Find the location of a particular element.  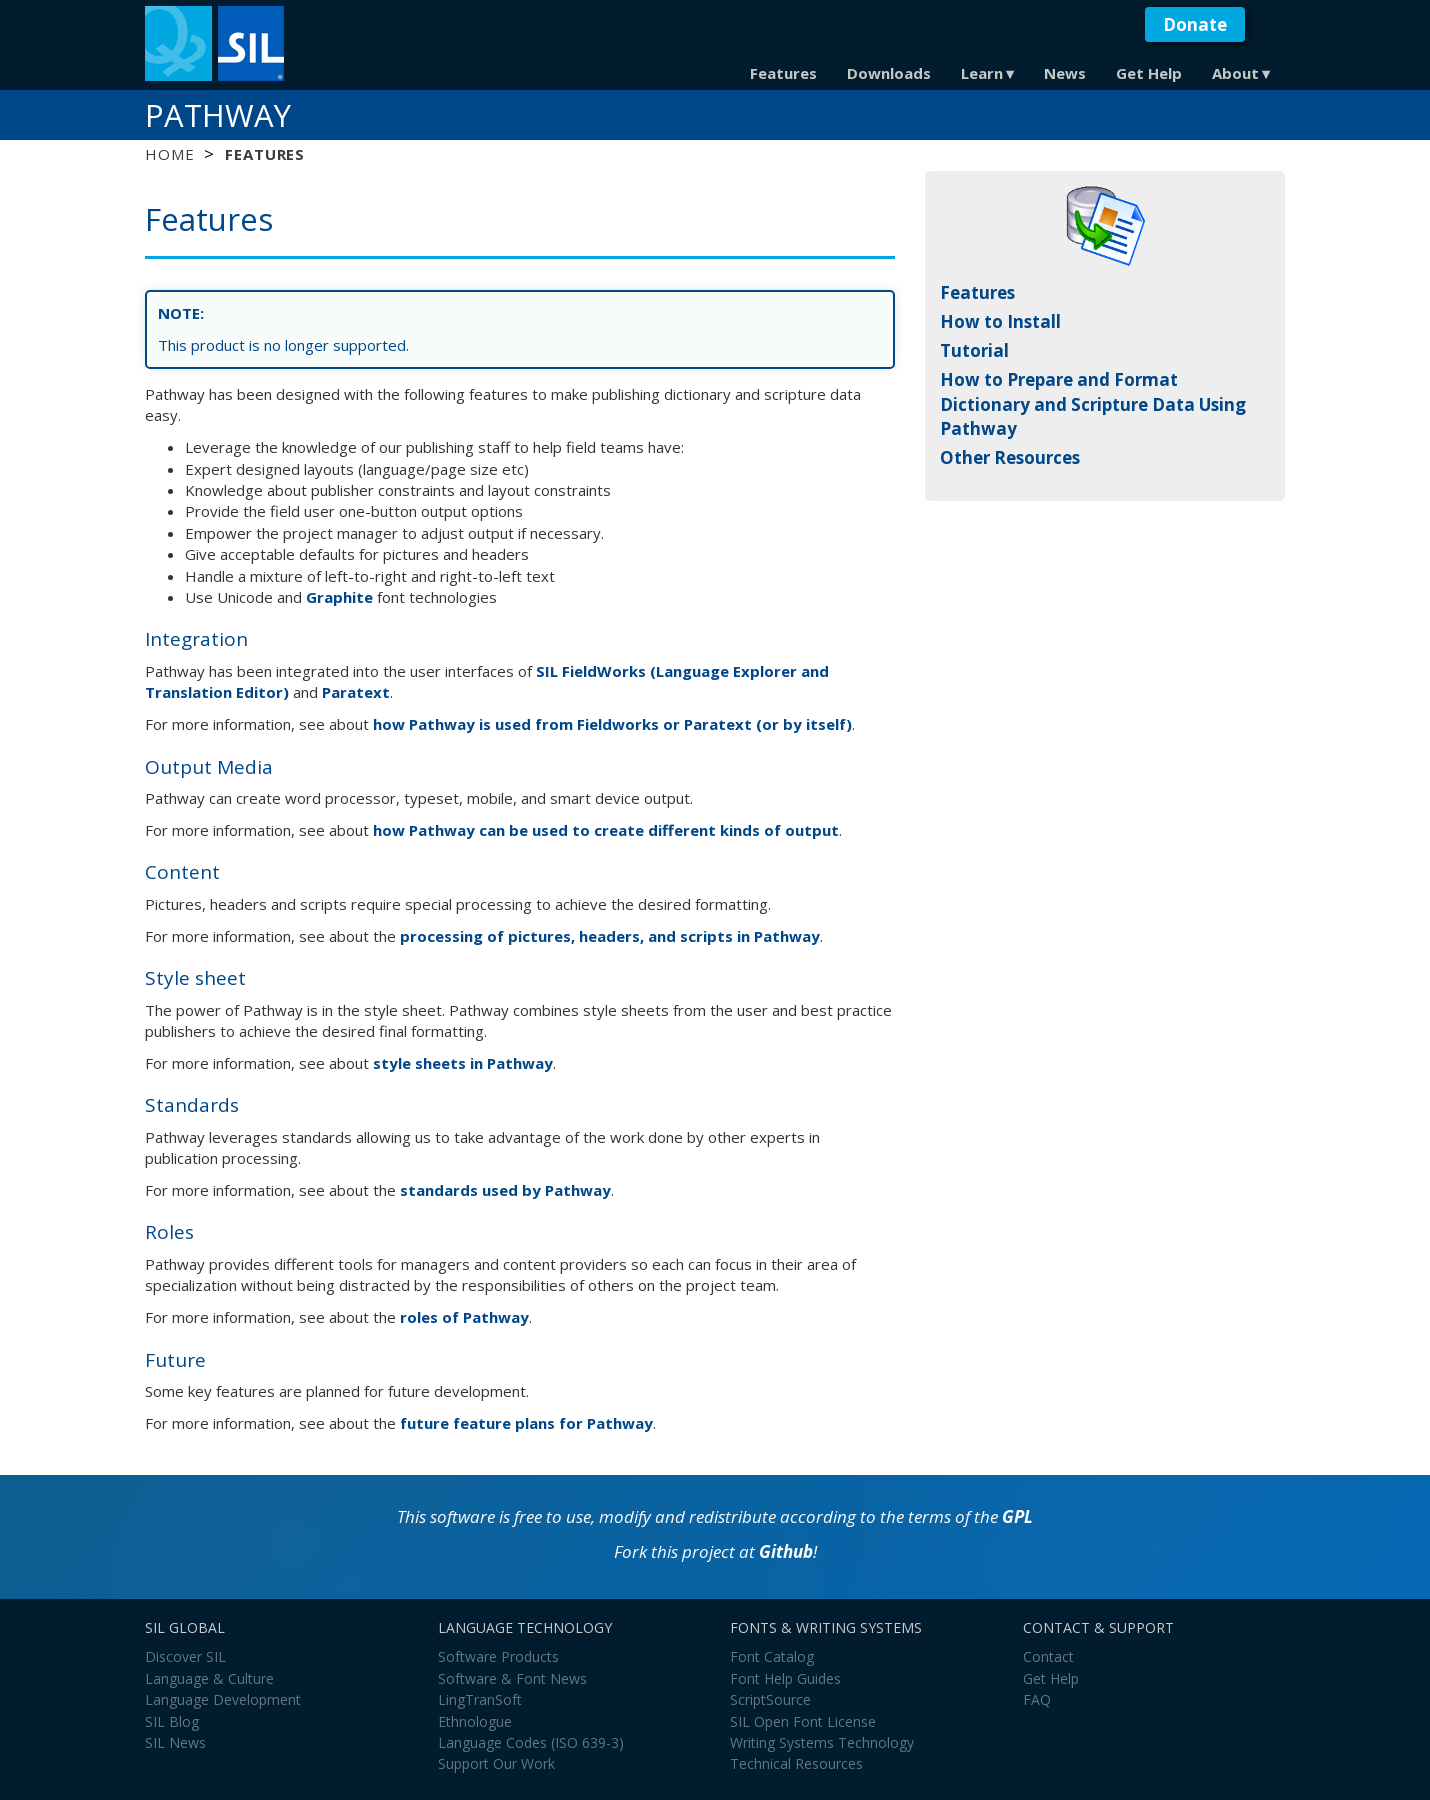

Software & Font News is located at coordinates (512, 1678).